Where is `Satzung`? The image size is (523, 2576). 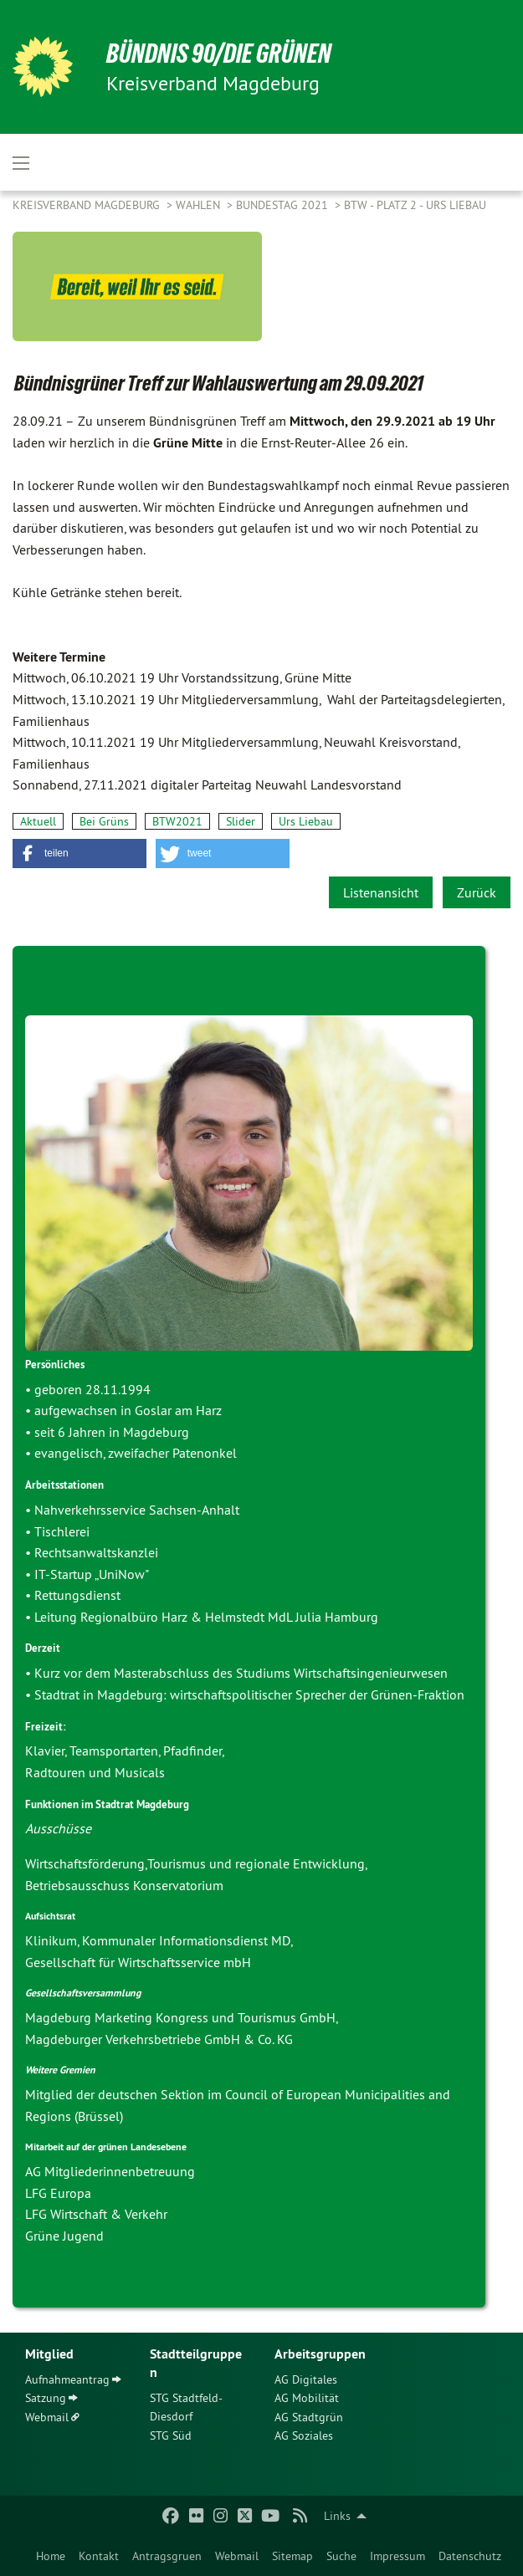
Satzung is located at coordinates (45, 2397).